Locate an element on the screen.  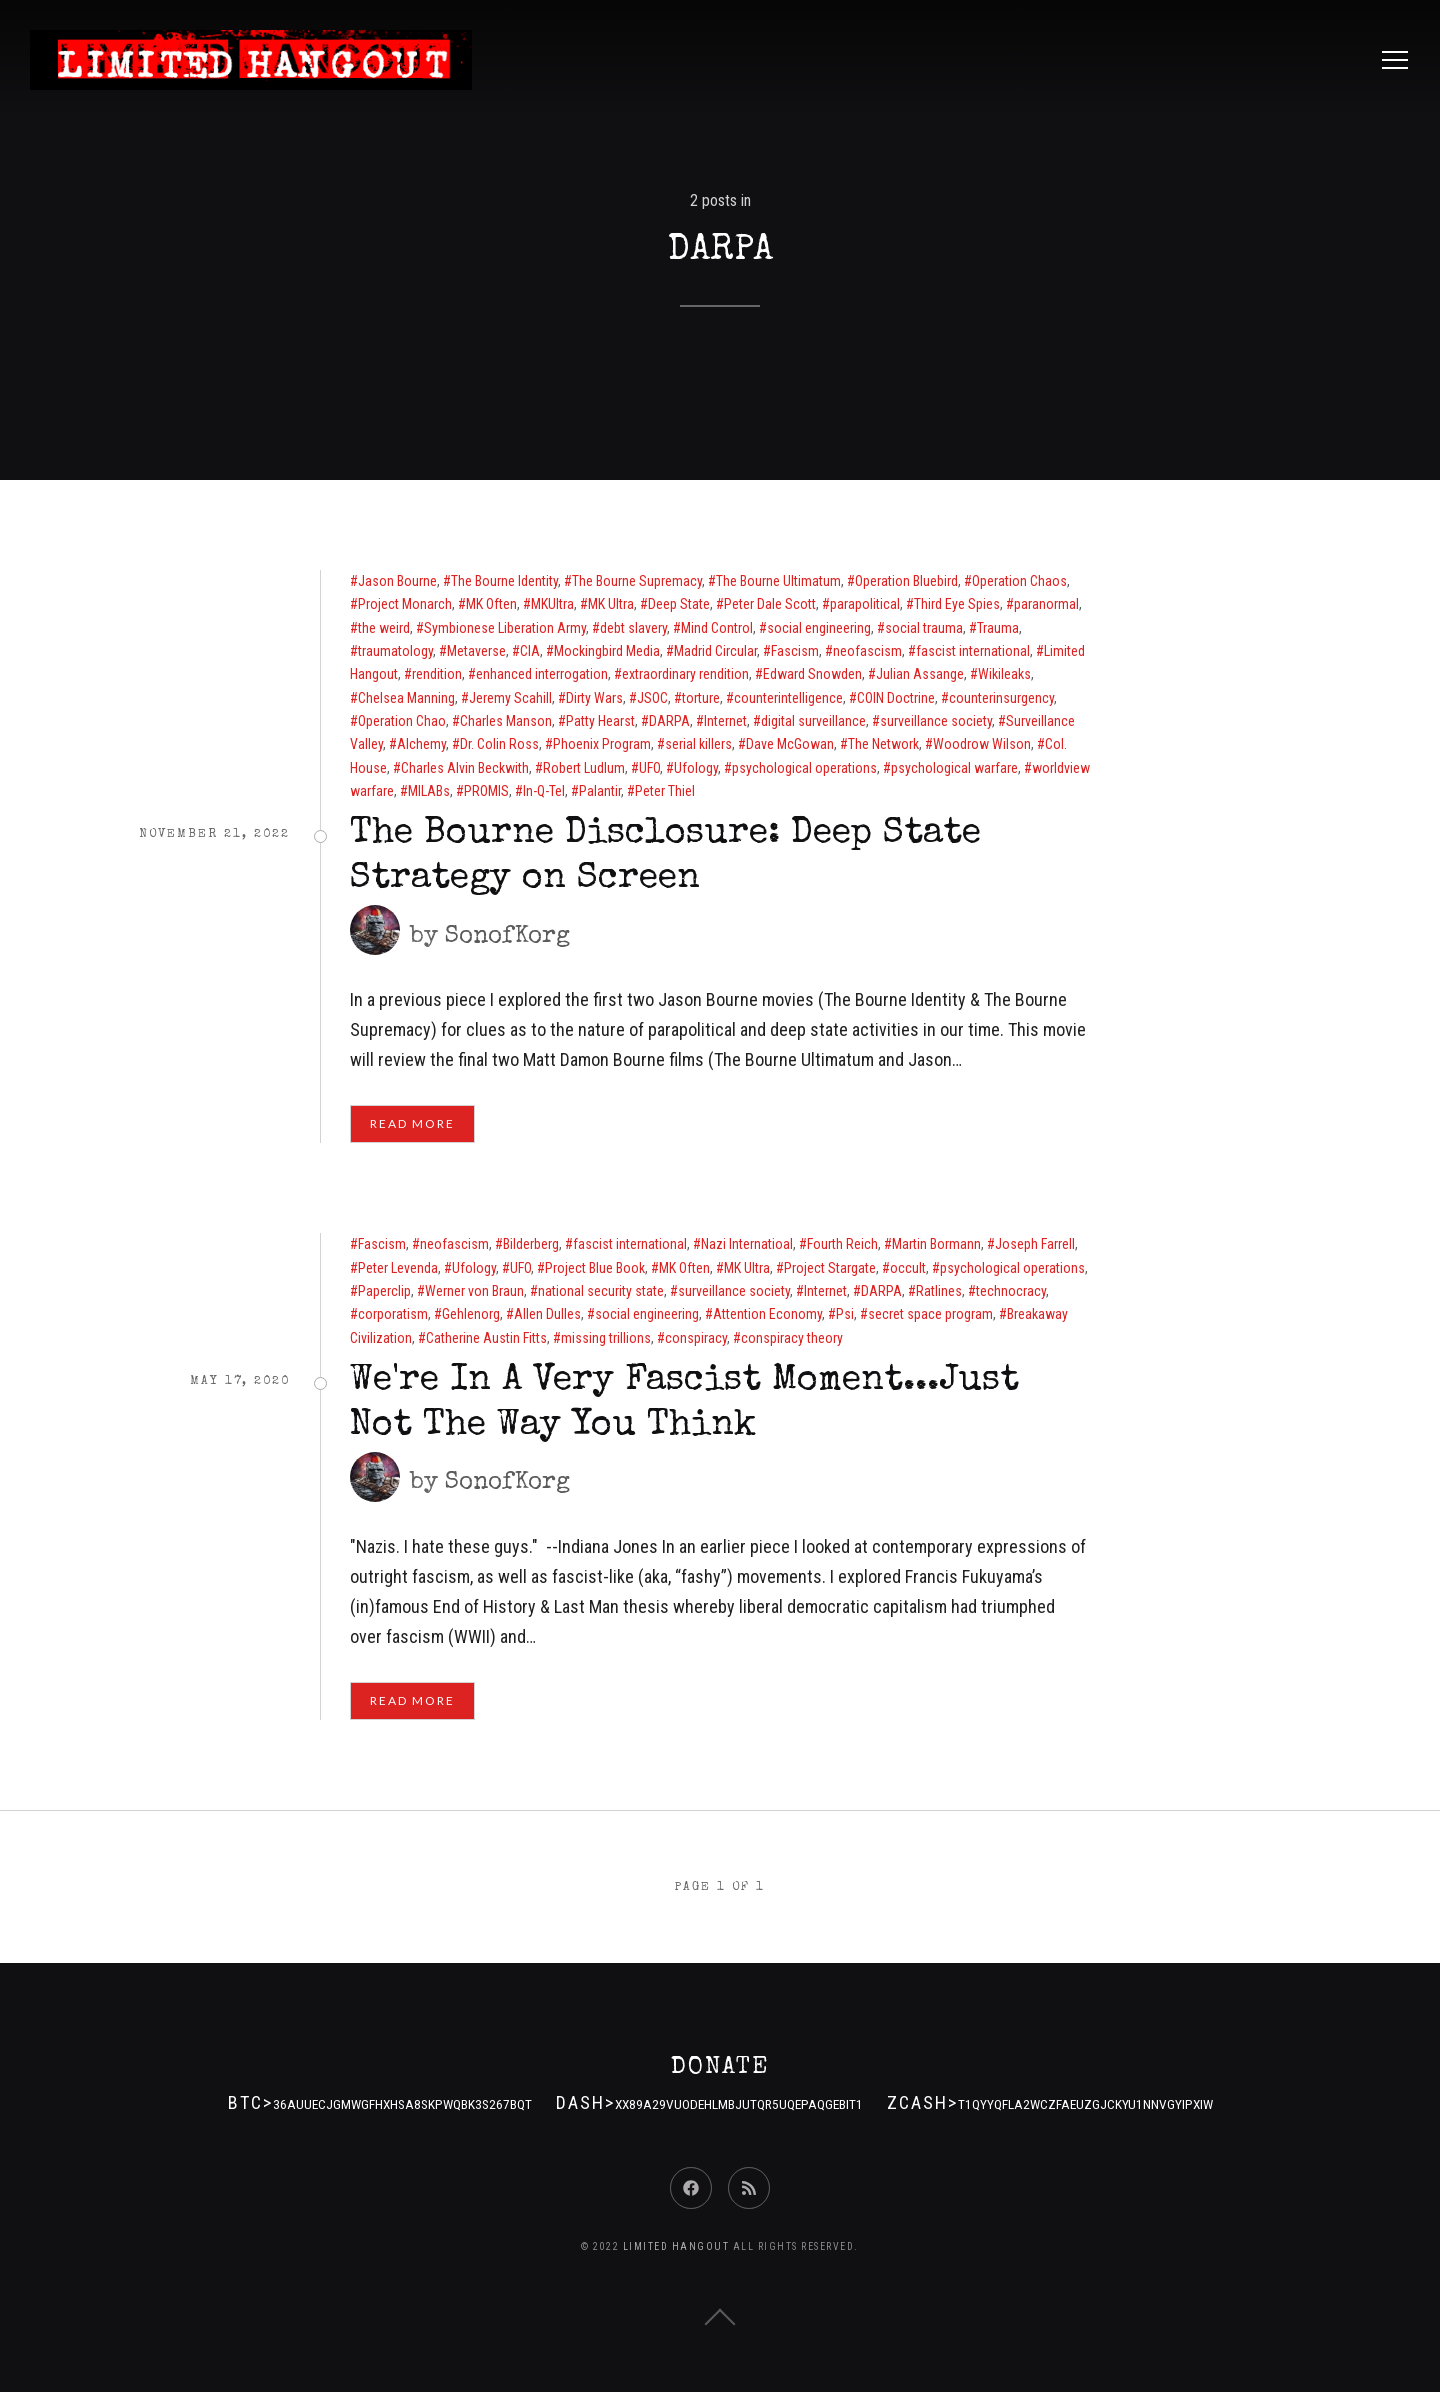
social trauma is located at coordinates (924, 628).